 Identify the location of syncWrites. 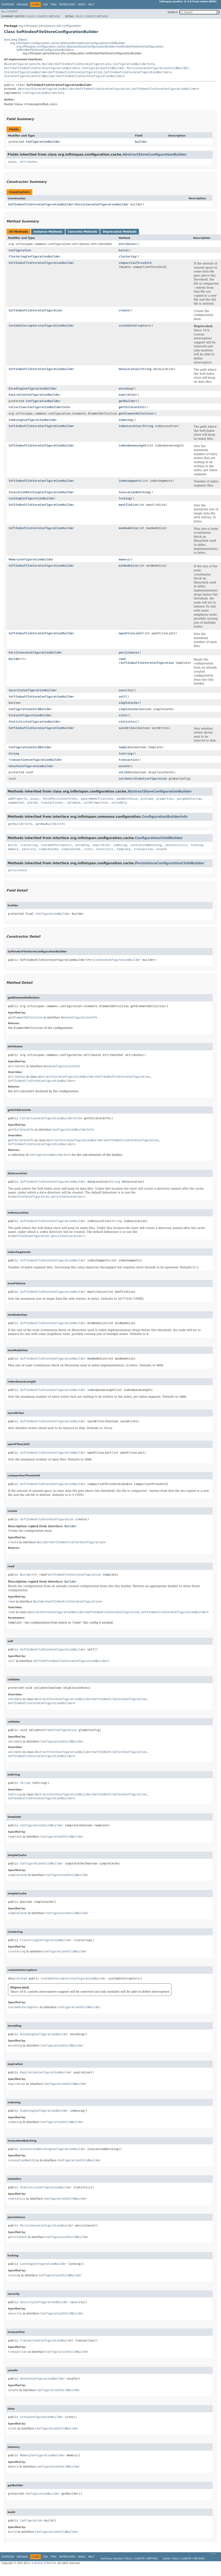
(127, 728).